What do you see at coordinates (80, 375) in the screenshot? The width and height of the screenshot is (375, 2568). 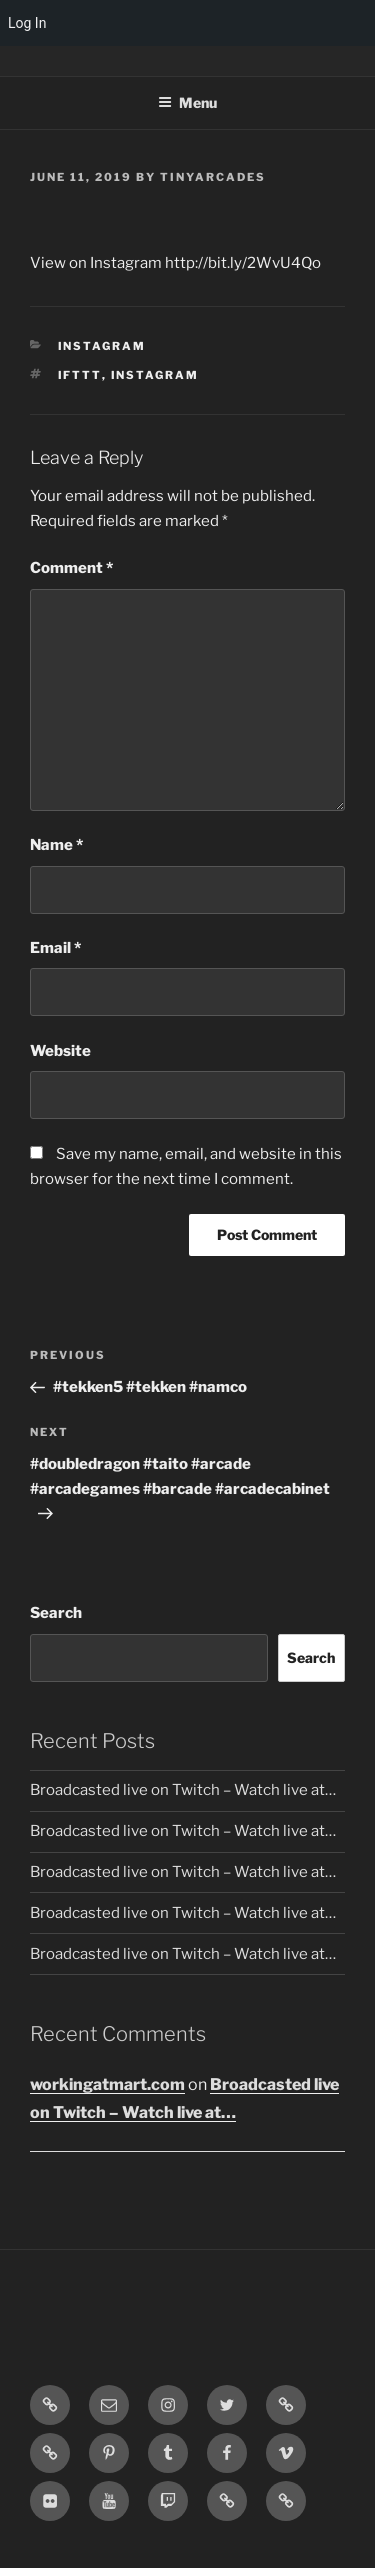 I see `IFTTT` at bounding box center [80, 375].